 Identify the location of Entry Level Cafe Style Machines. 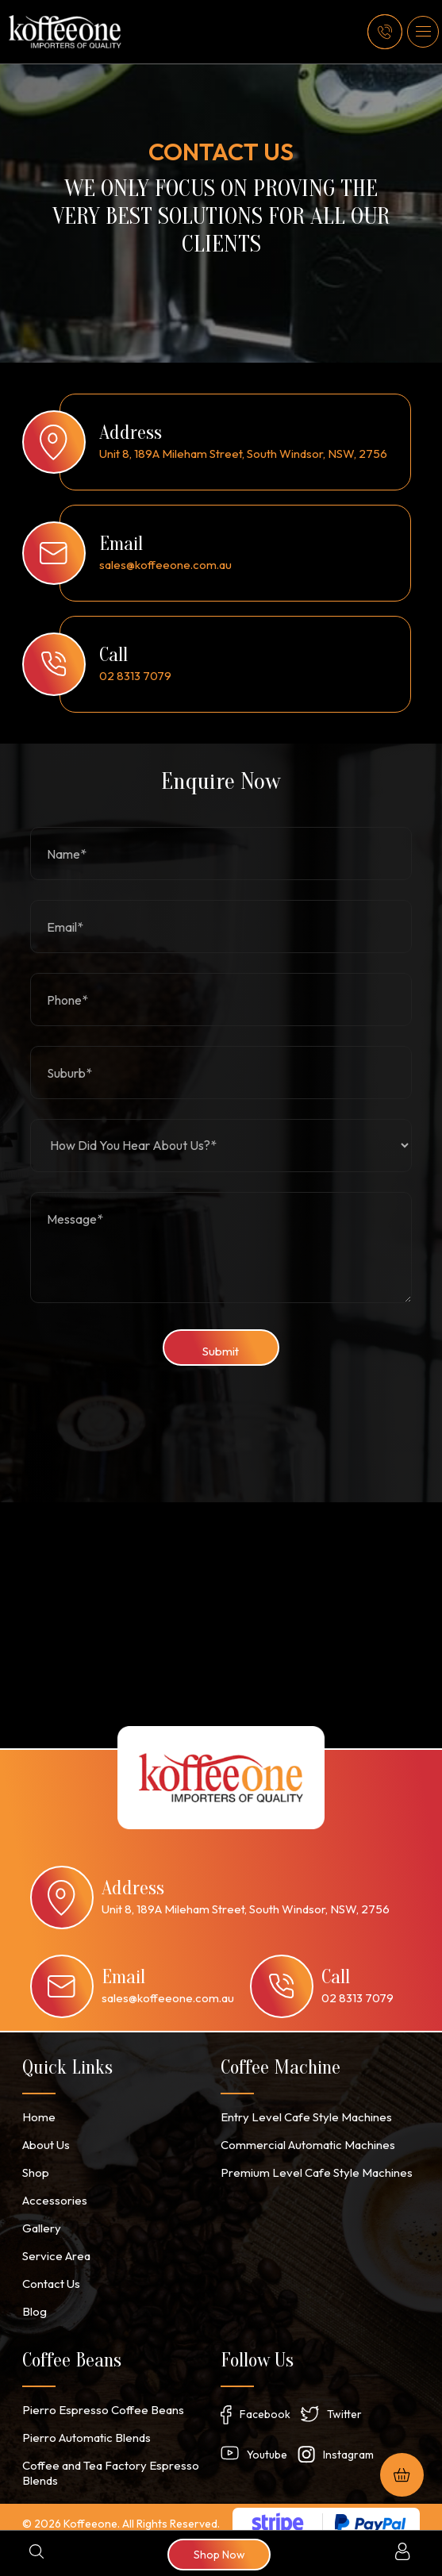
(301, 2112).